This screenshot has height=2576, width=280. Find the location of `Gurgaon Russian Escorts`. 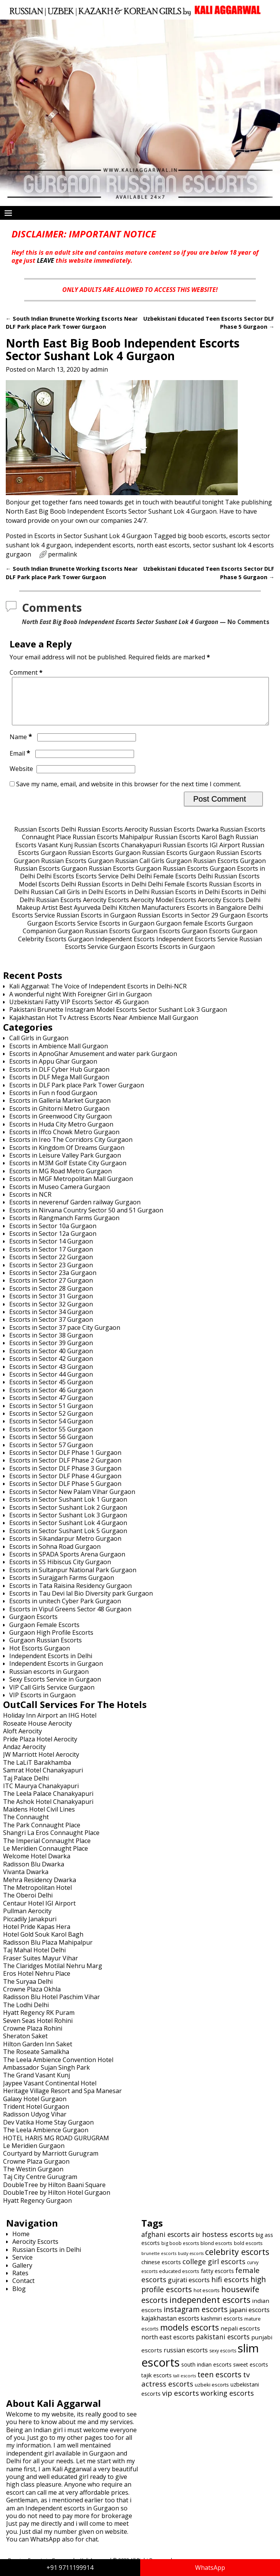

Gurgaon Russian Escorts is located at coordinates (94, 940).